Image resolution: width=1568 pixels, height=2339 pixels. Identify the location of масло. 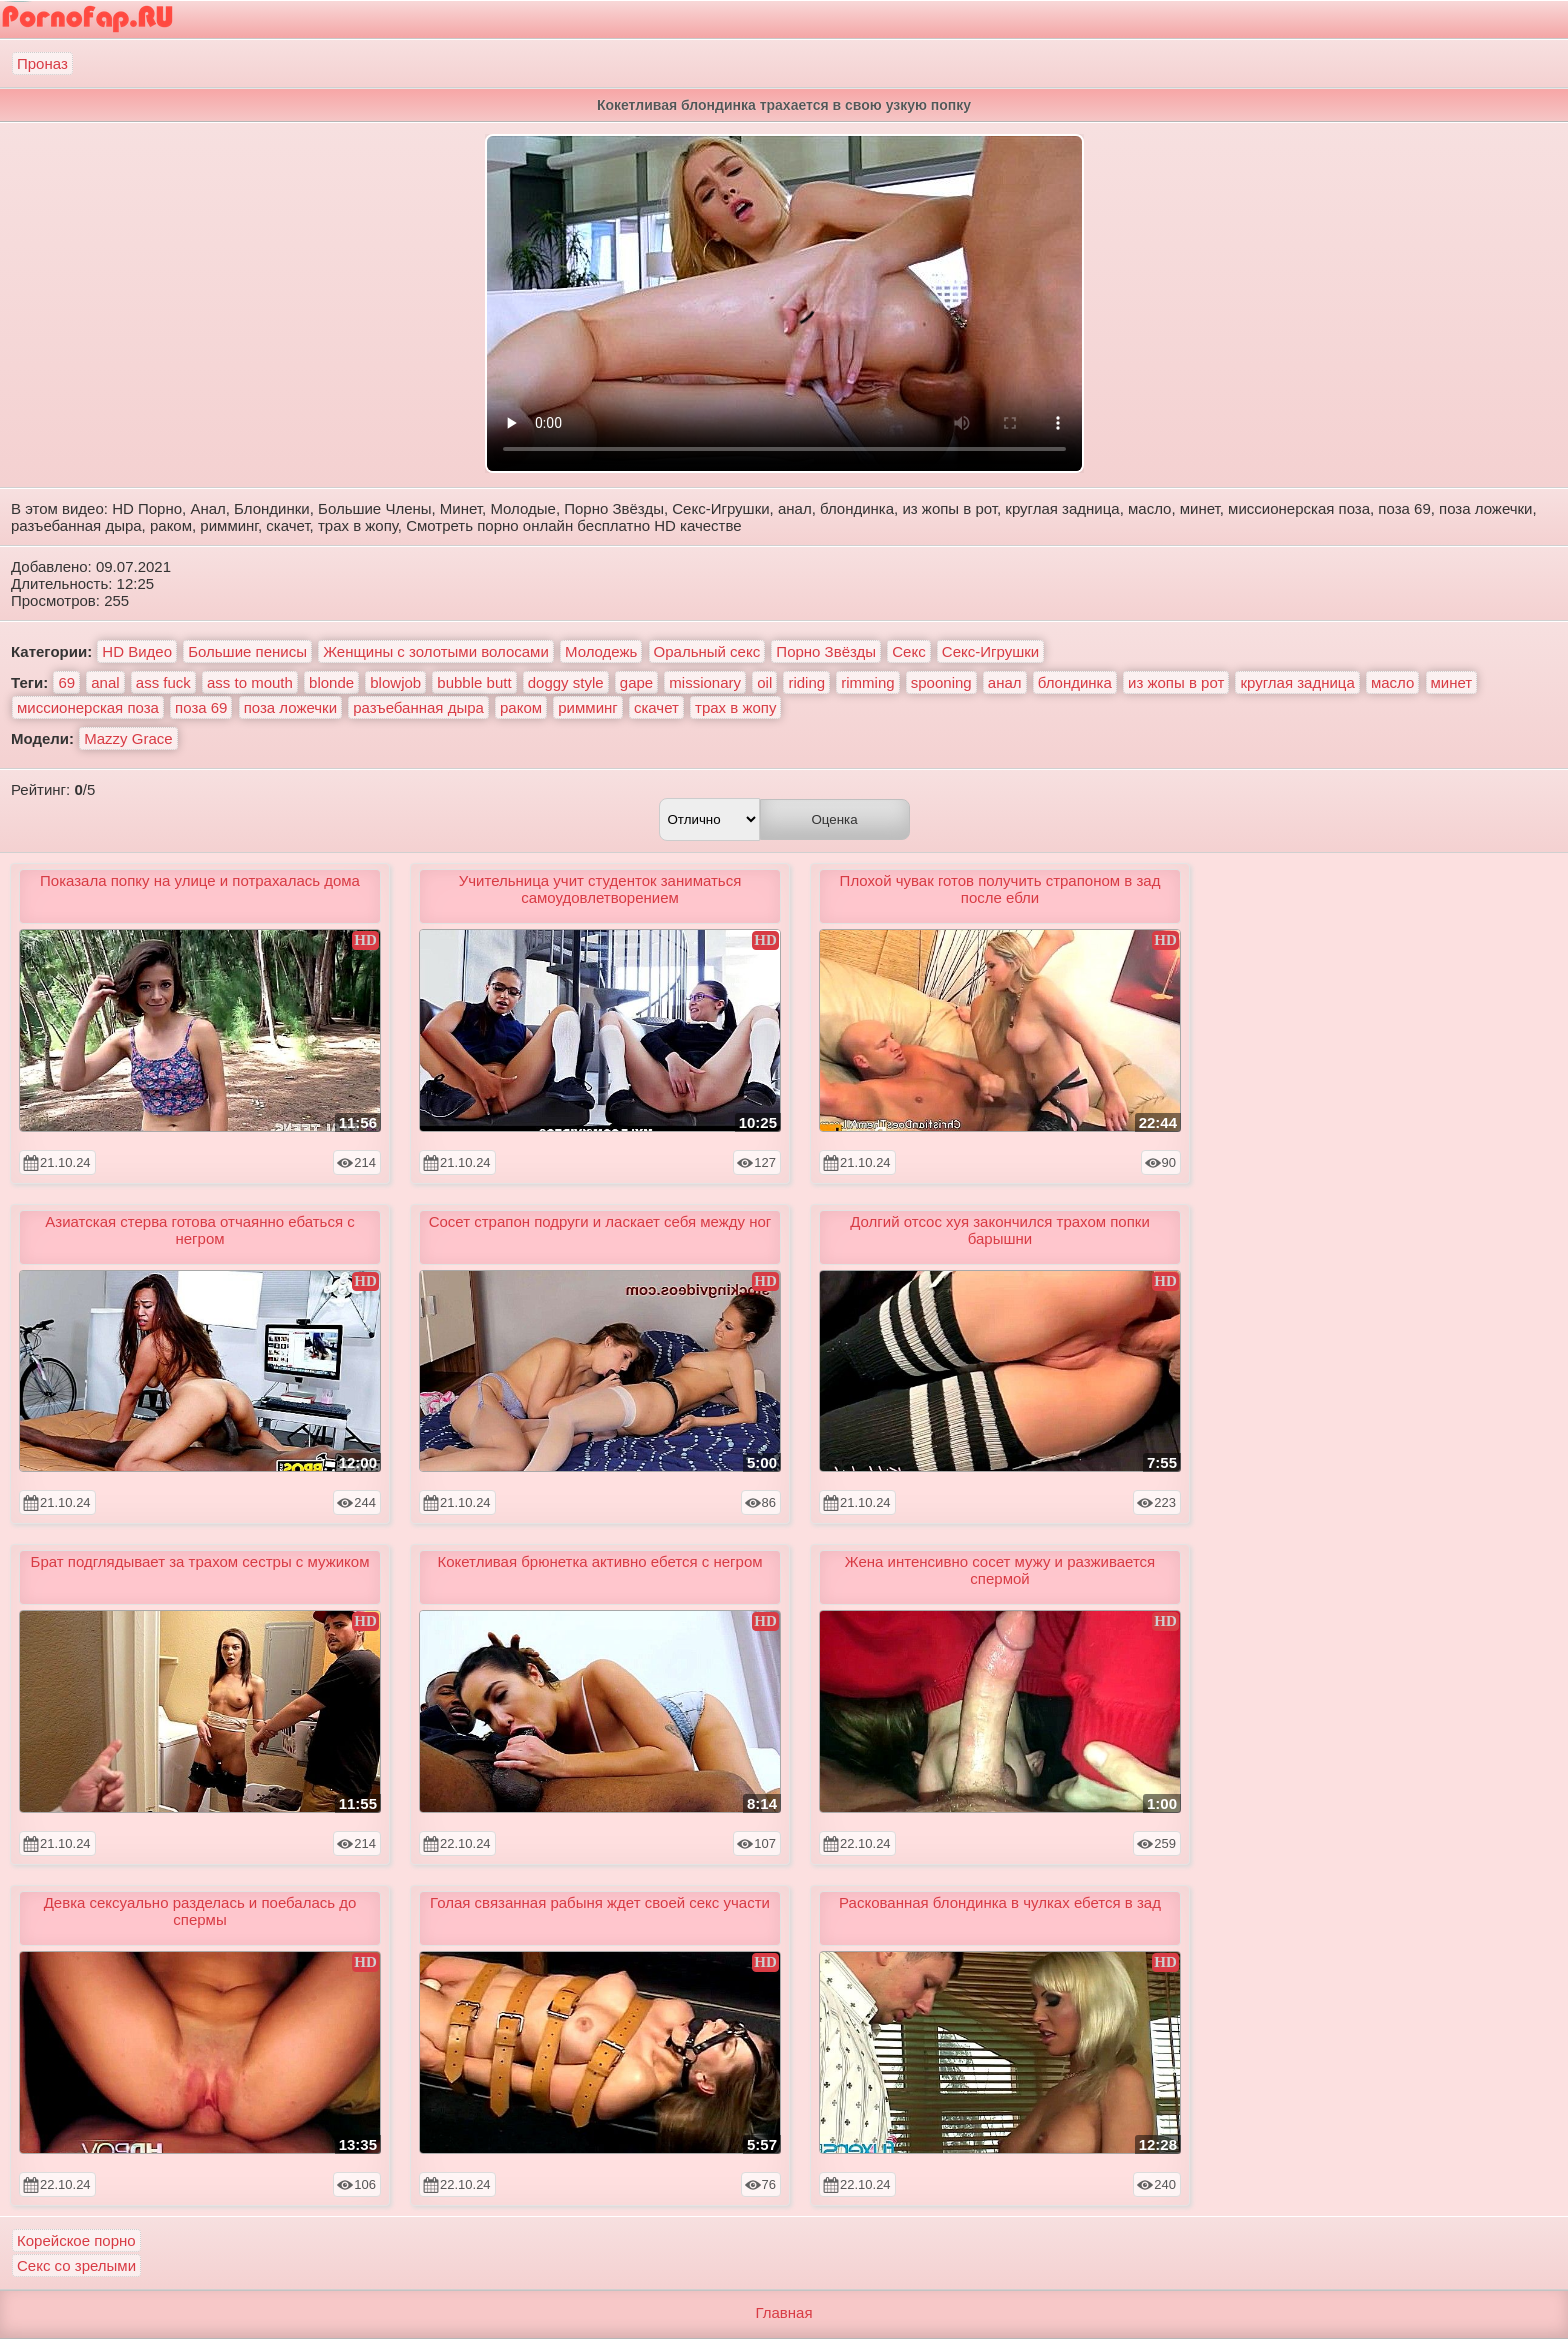
(1392, 682).